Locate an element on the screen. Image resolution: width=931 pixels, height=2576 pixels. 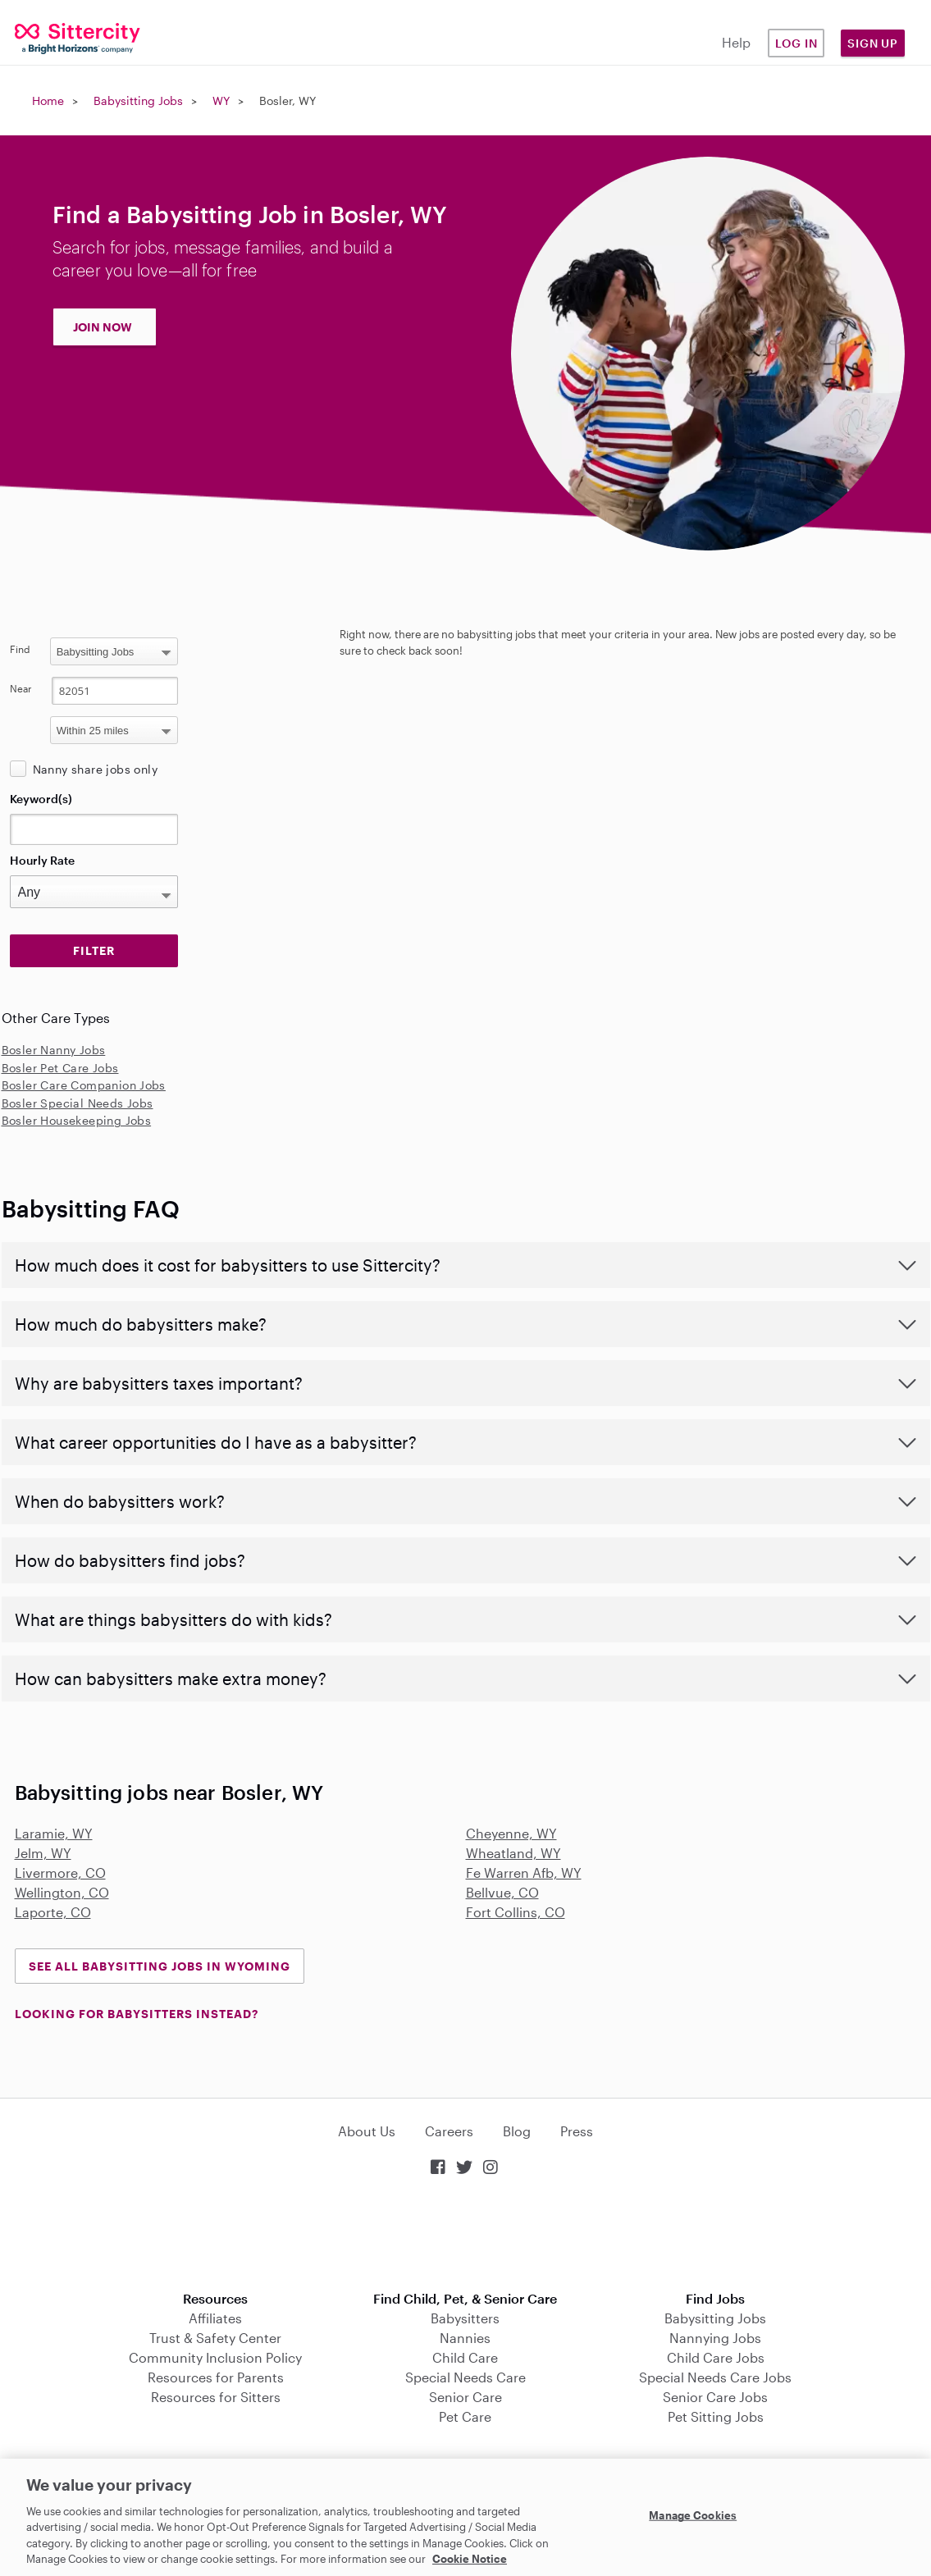
Pet Care is located at coordinates (465, 2416).